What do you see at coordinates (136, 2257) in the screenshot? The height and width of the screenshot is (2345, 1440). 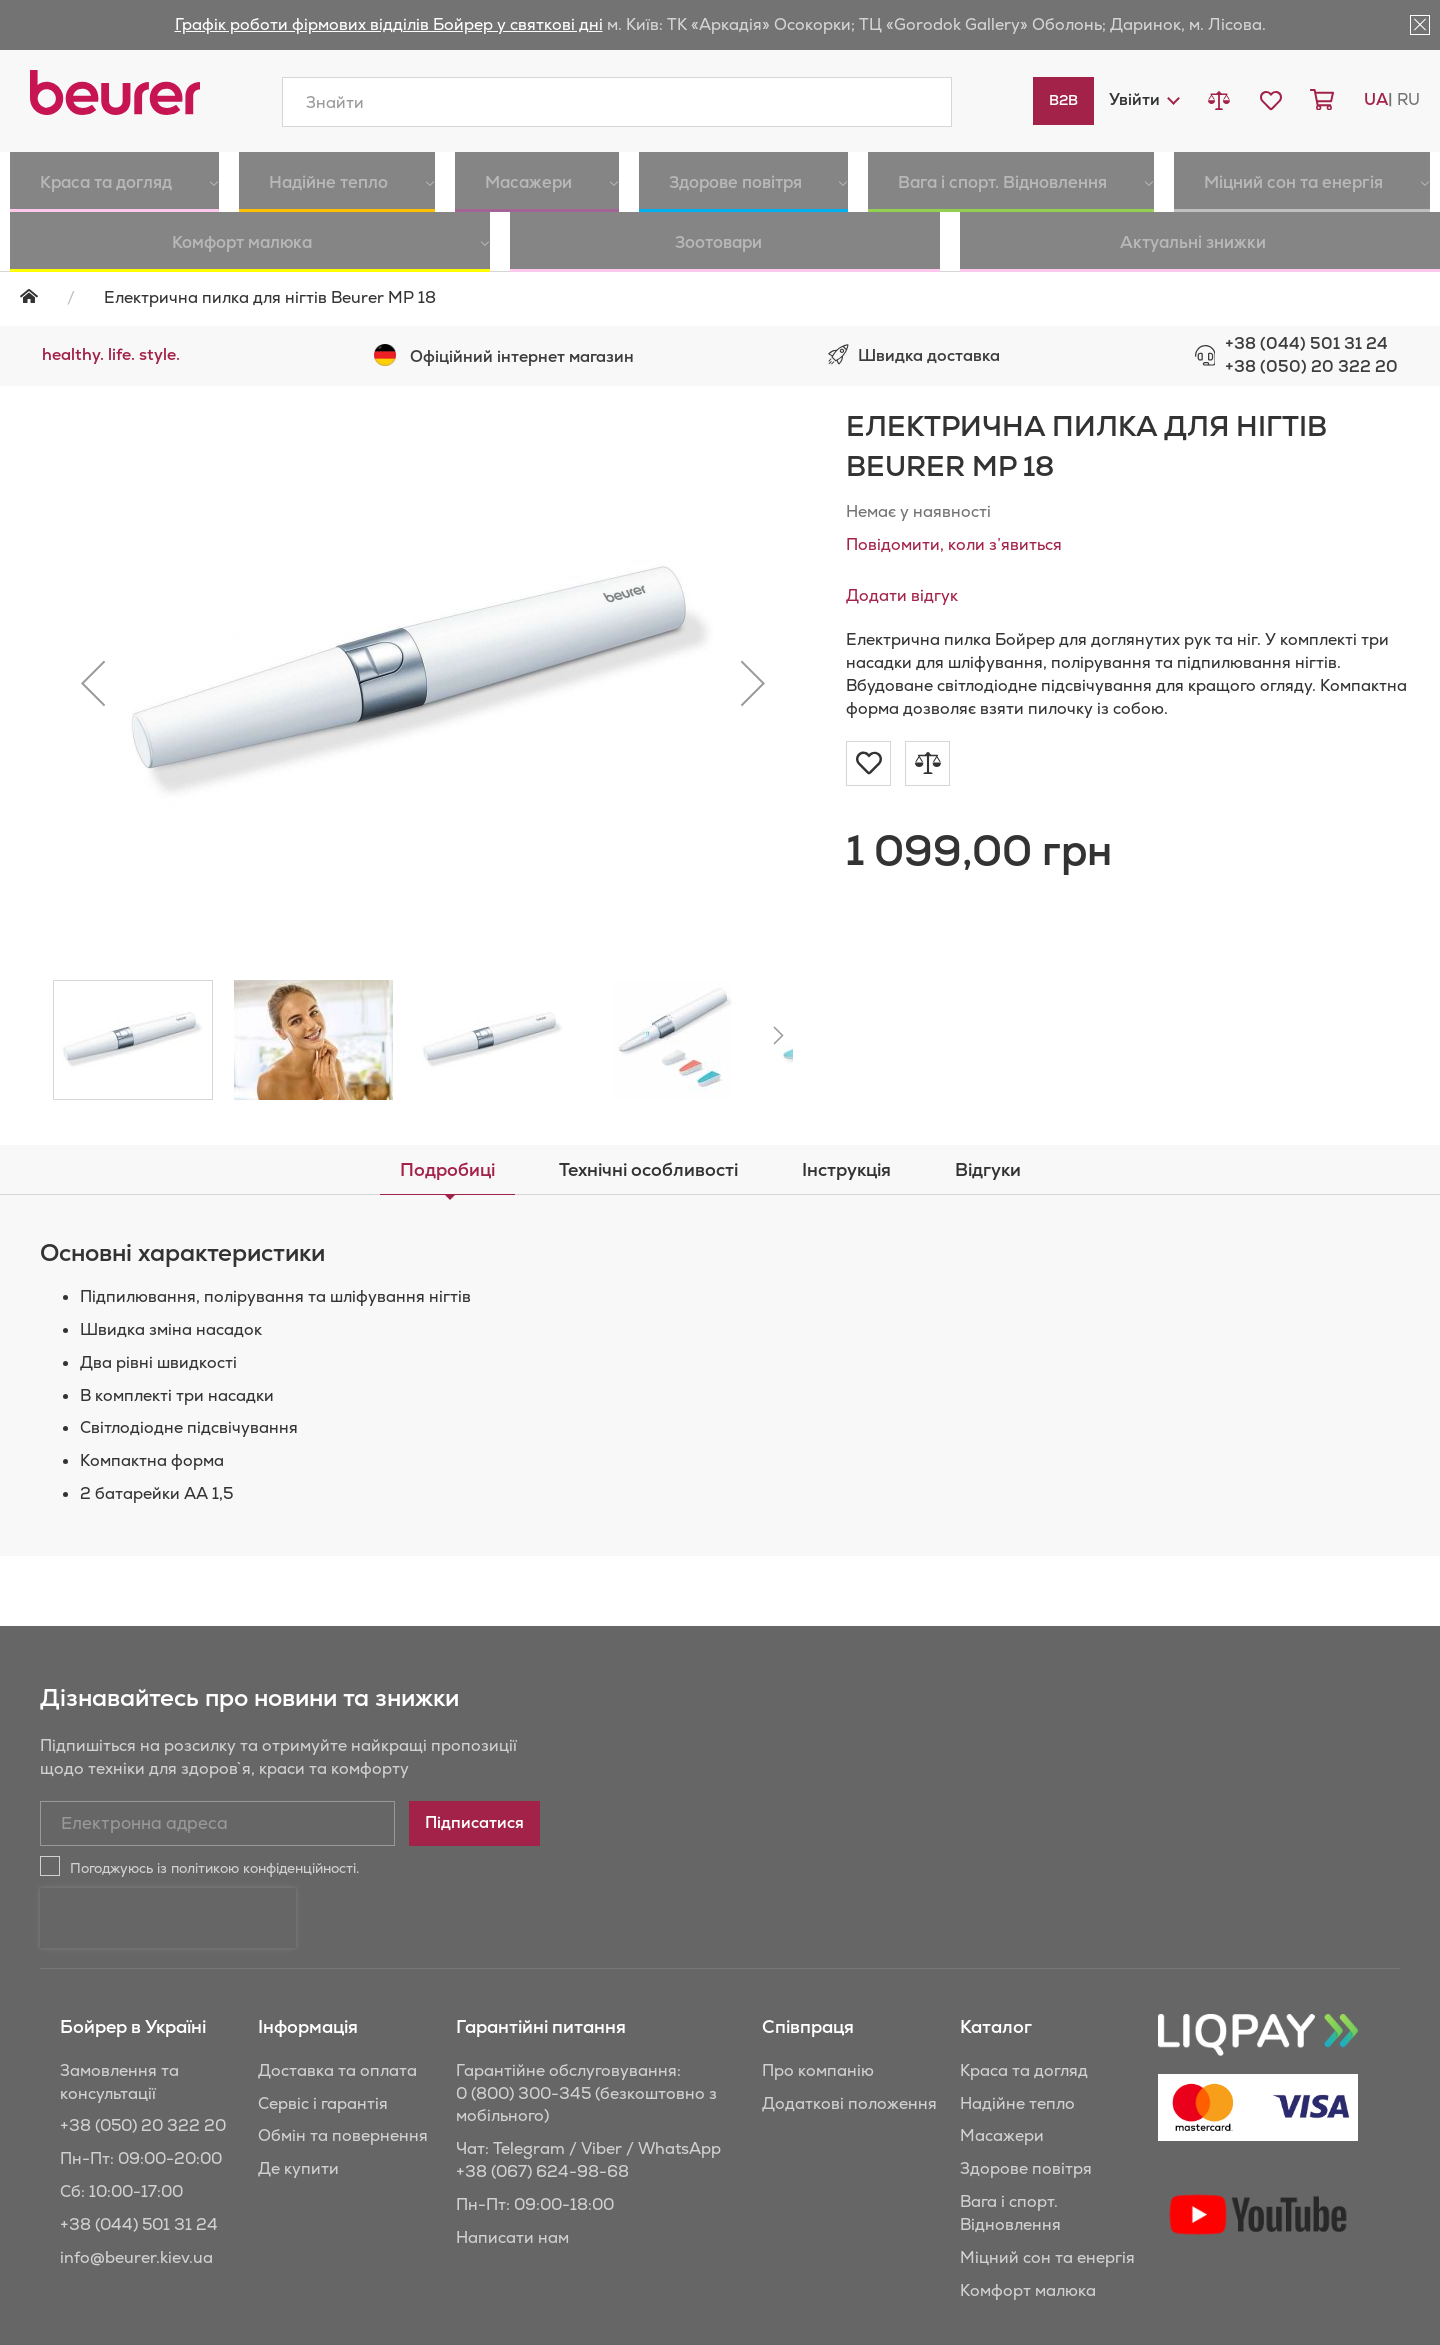 I see `info@beurer.kiev.ua` at bounding box center [136, 2257].